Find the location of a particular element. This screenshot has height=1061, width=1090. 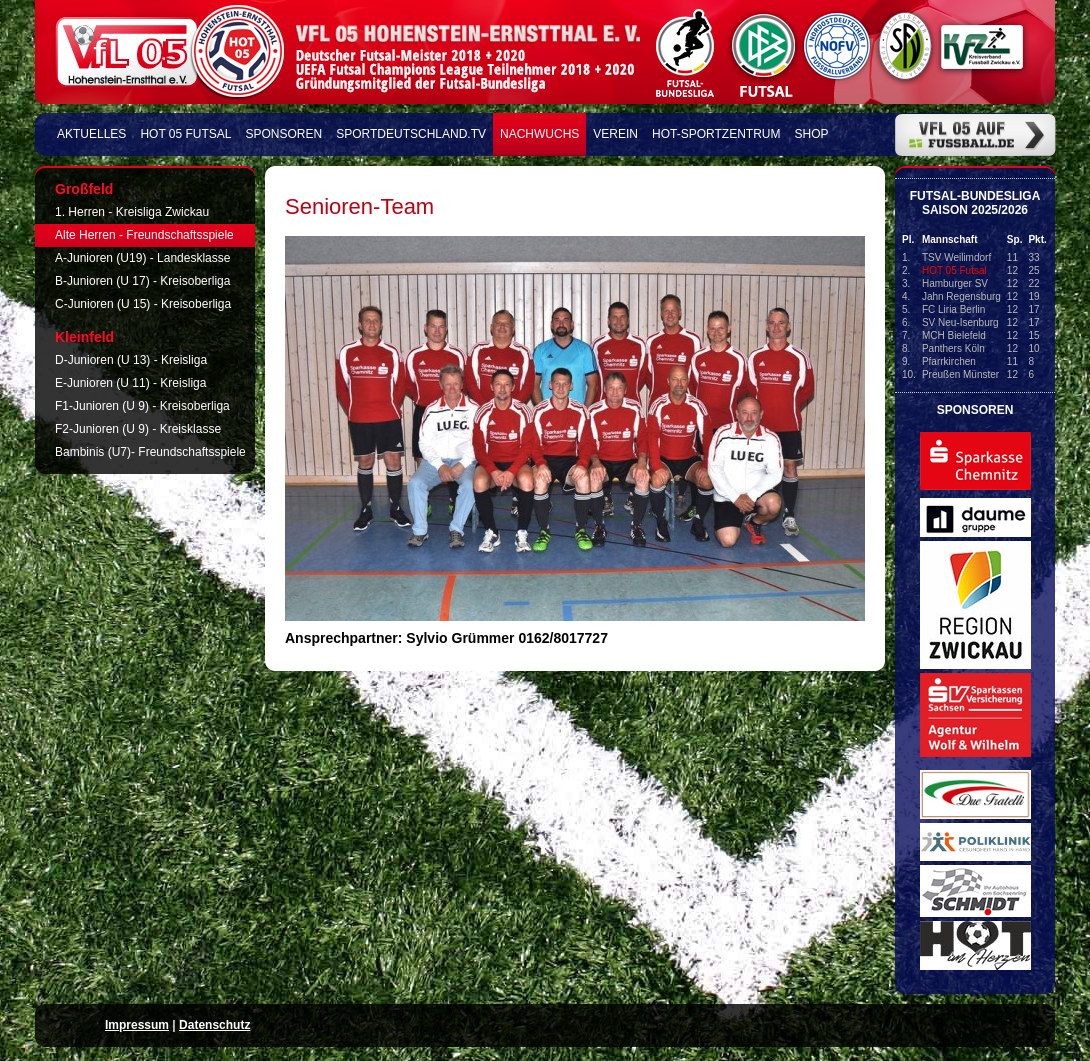

F2-Junioren (U 9) - Kreisklasse is located at coordinates (138, 429).